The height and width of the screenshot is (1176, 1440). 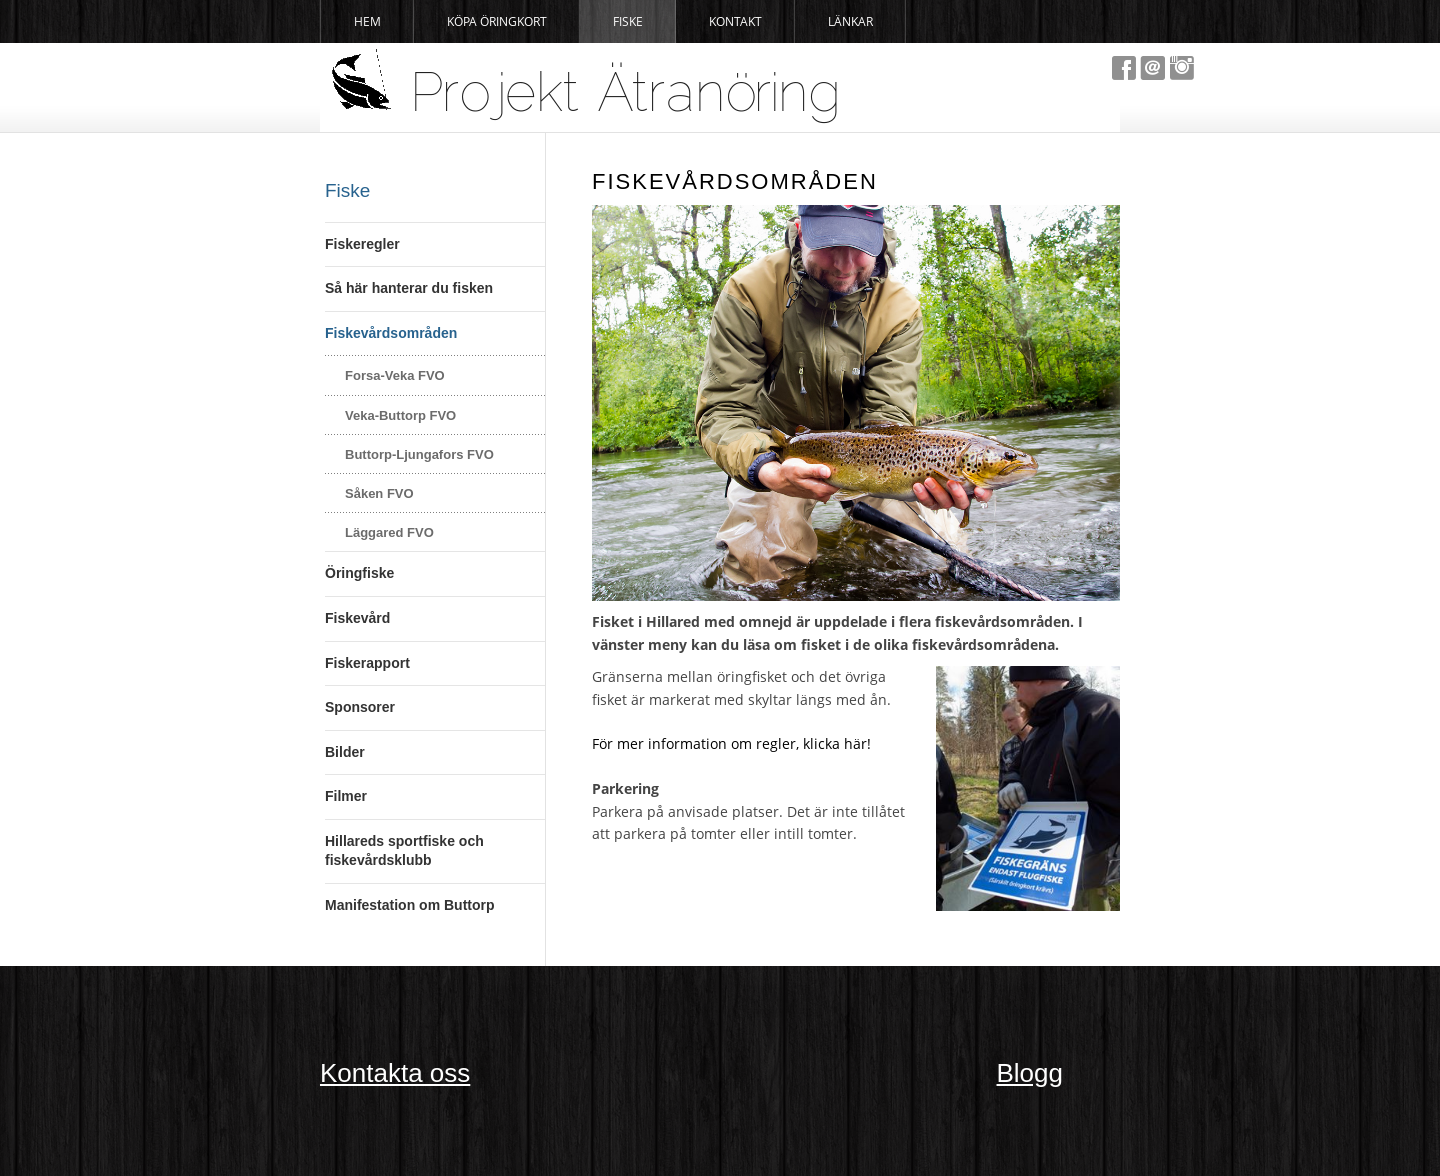 What do you see at coordinates (731, 743) in the screenshot?
I see `För mer information om regler, klicka här!` at bounding box center [731, 743].